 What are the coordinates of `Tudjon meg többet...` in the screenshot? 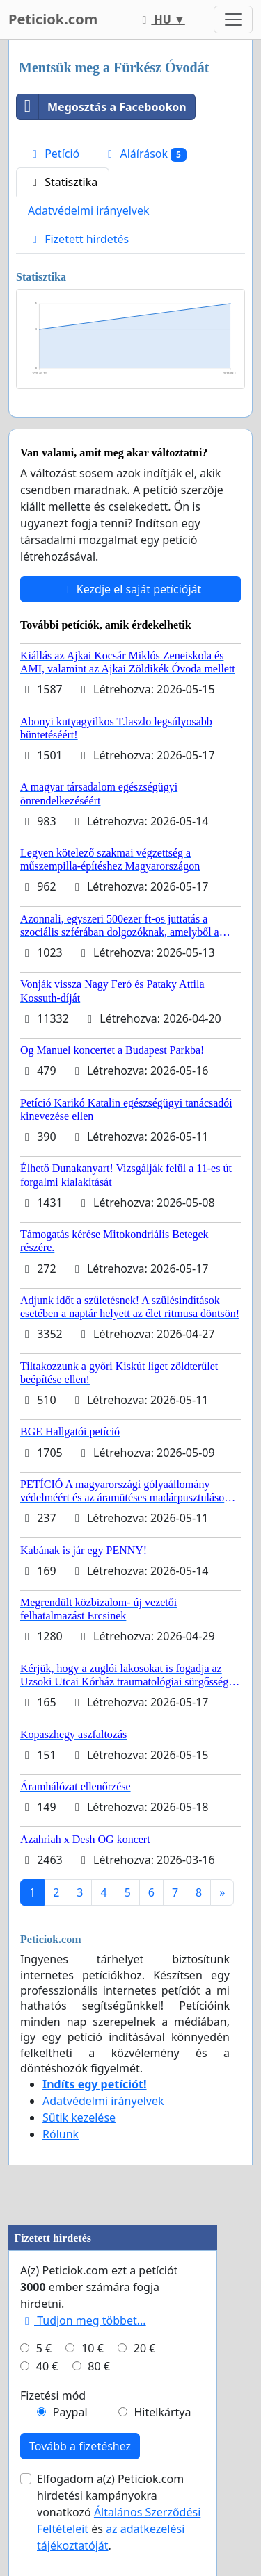 It's located at (83, 2320).